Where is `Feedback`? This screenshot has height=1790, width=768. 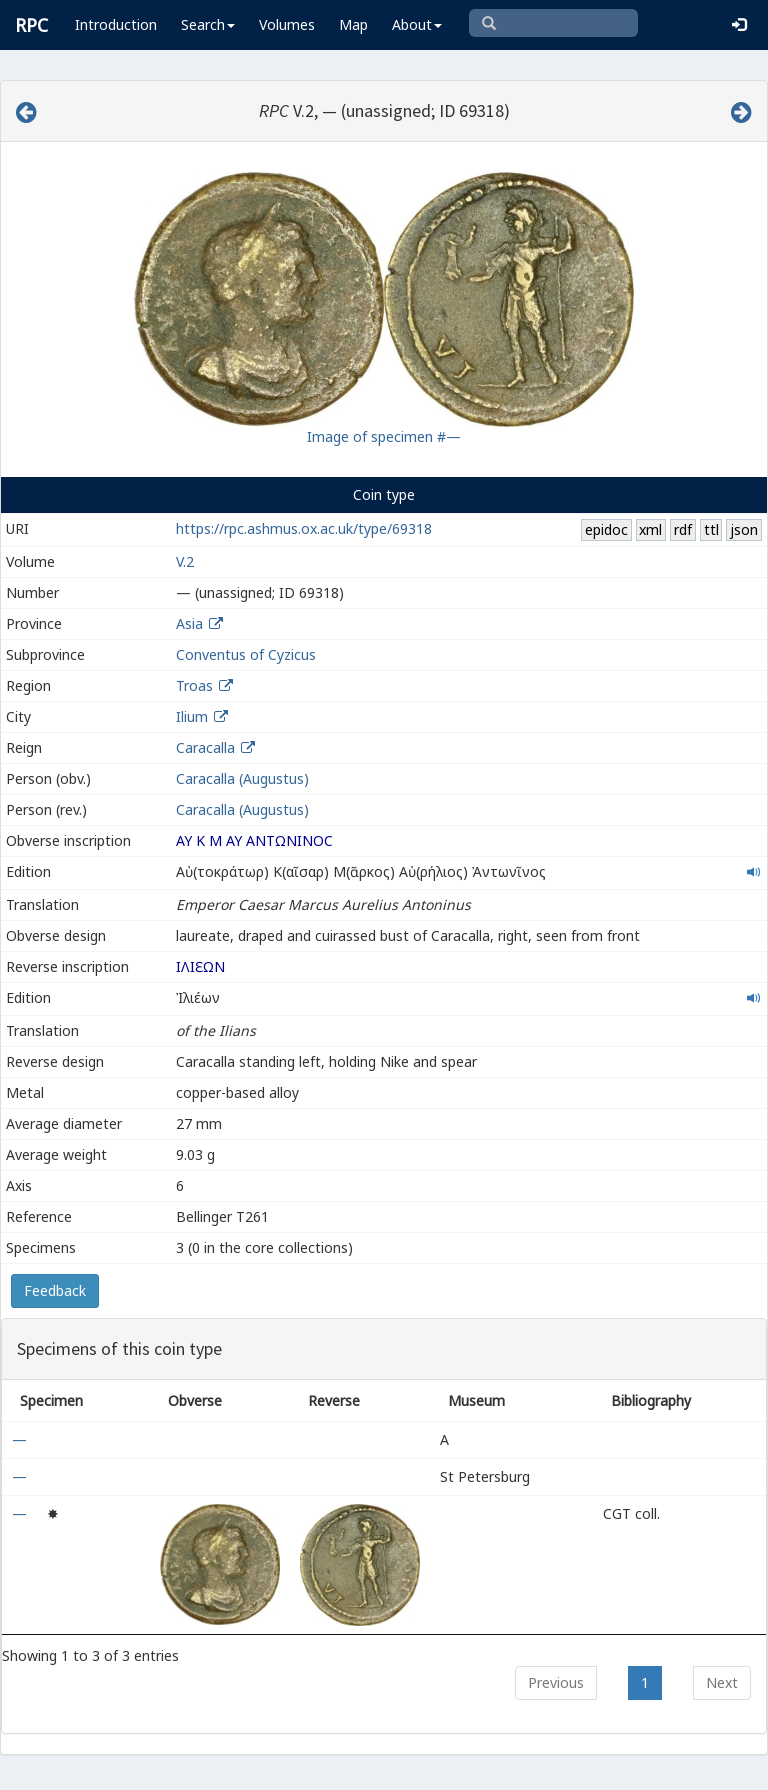
Feedback is located at coordinates (55, 1290).